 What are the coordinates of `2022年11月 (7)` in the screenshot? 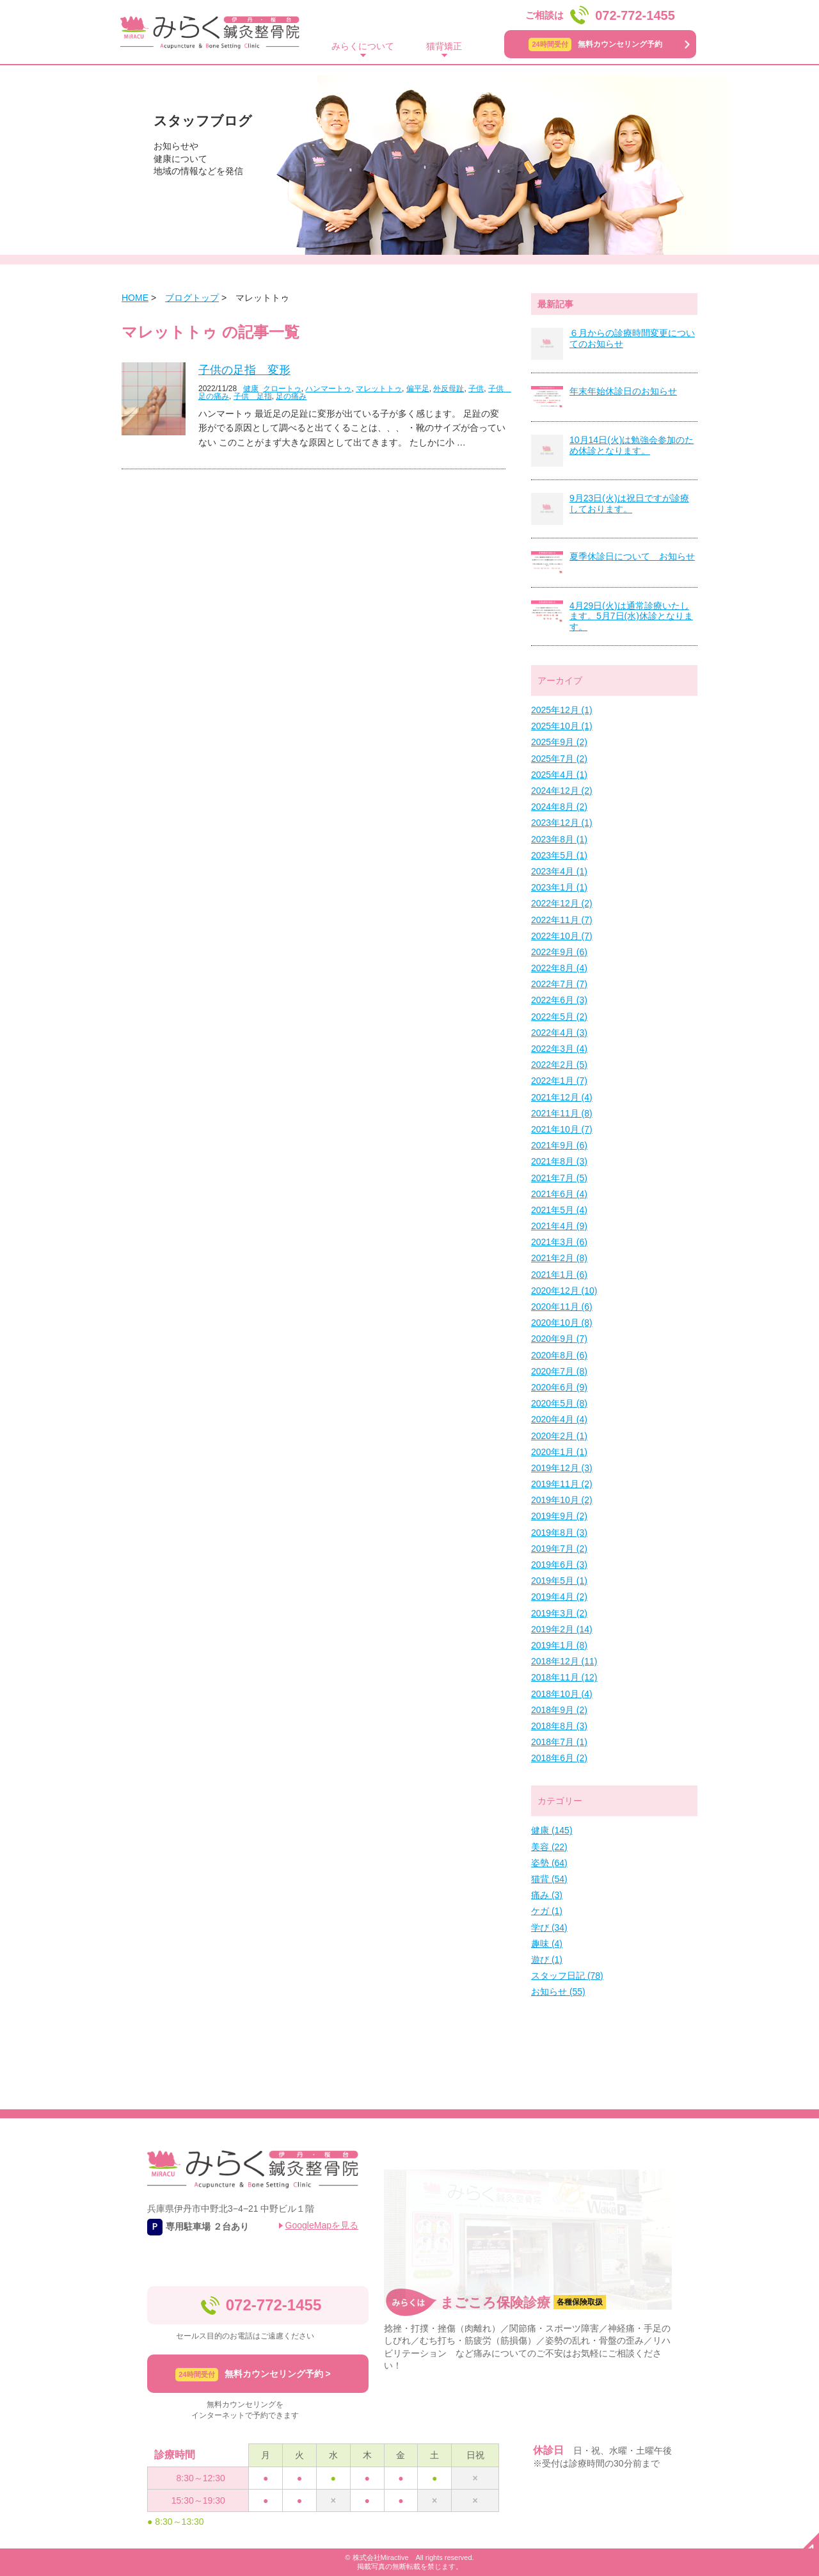 It's located at (561, 920).